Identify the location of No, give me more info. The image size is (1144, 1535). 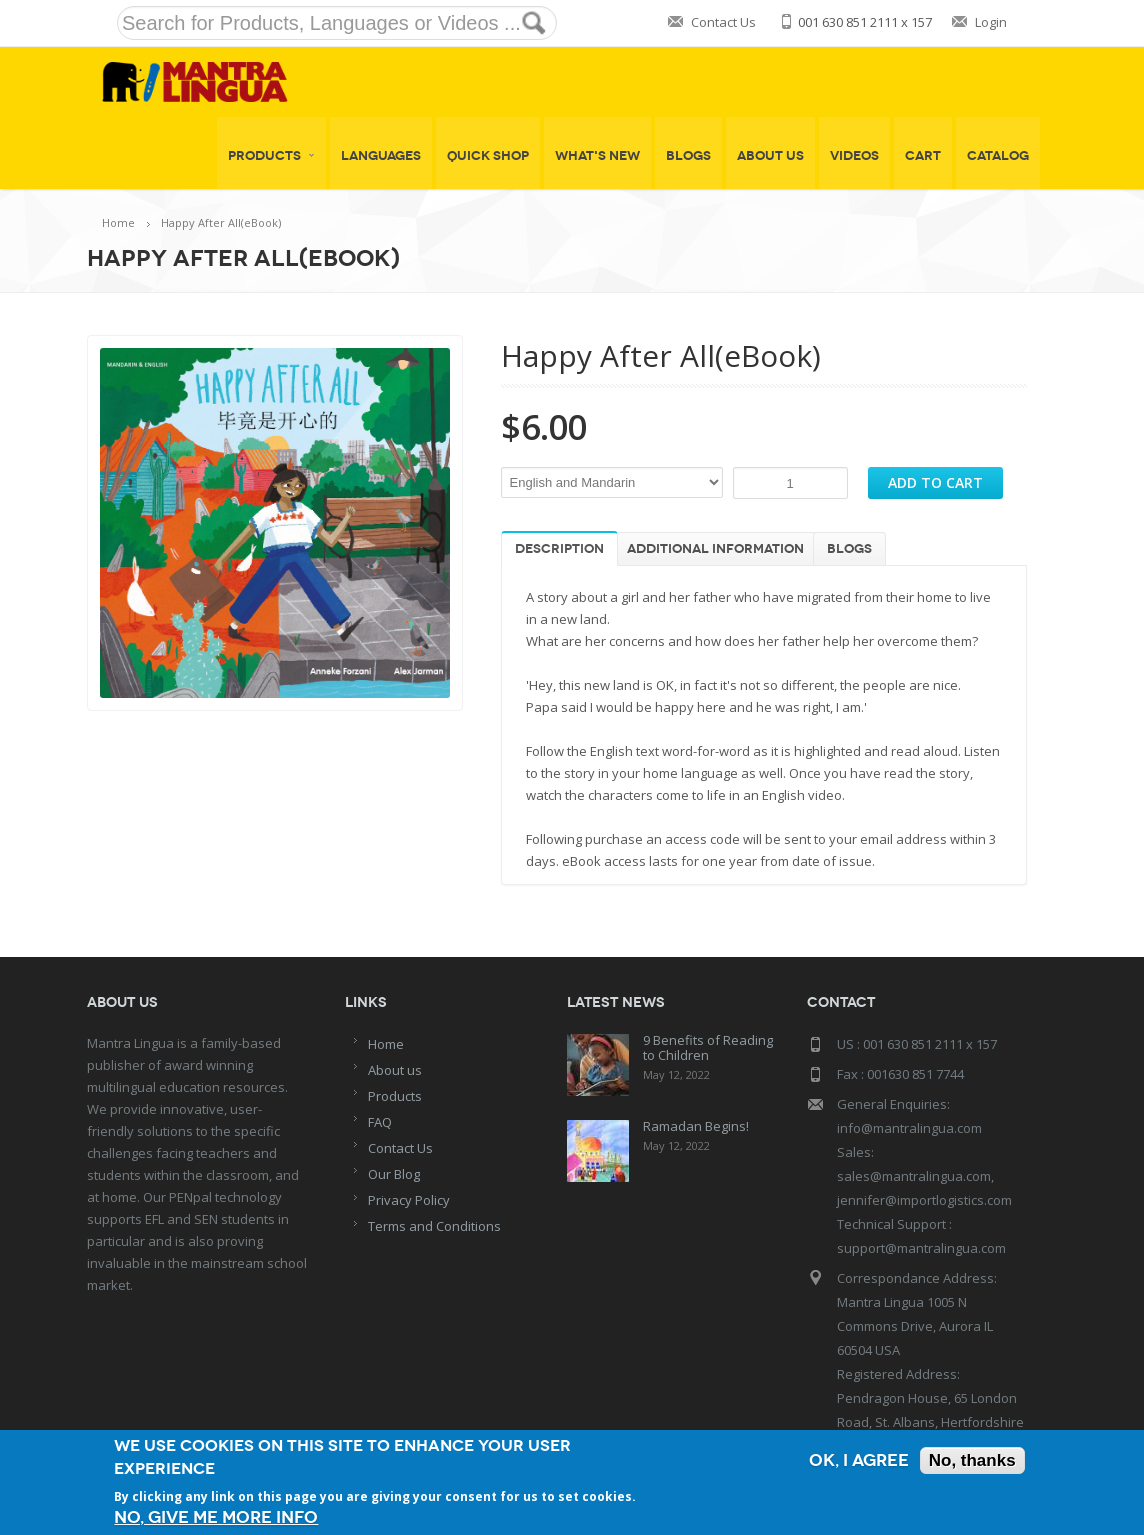
(216, 1517).